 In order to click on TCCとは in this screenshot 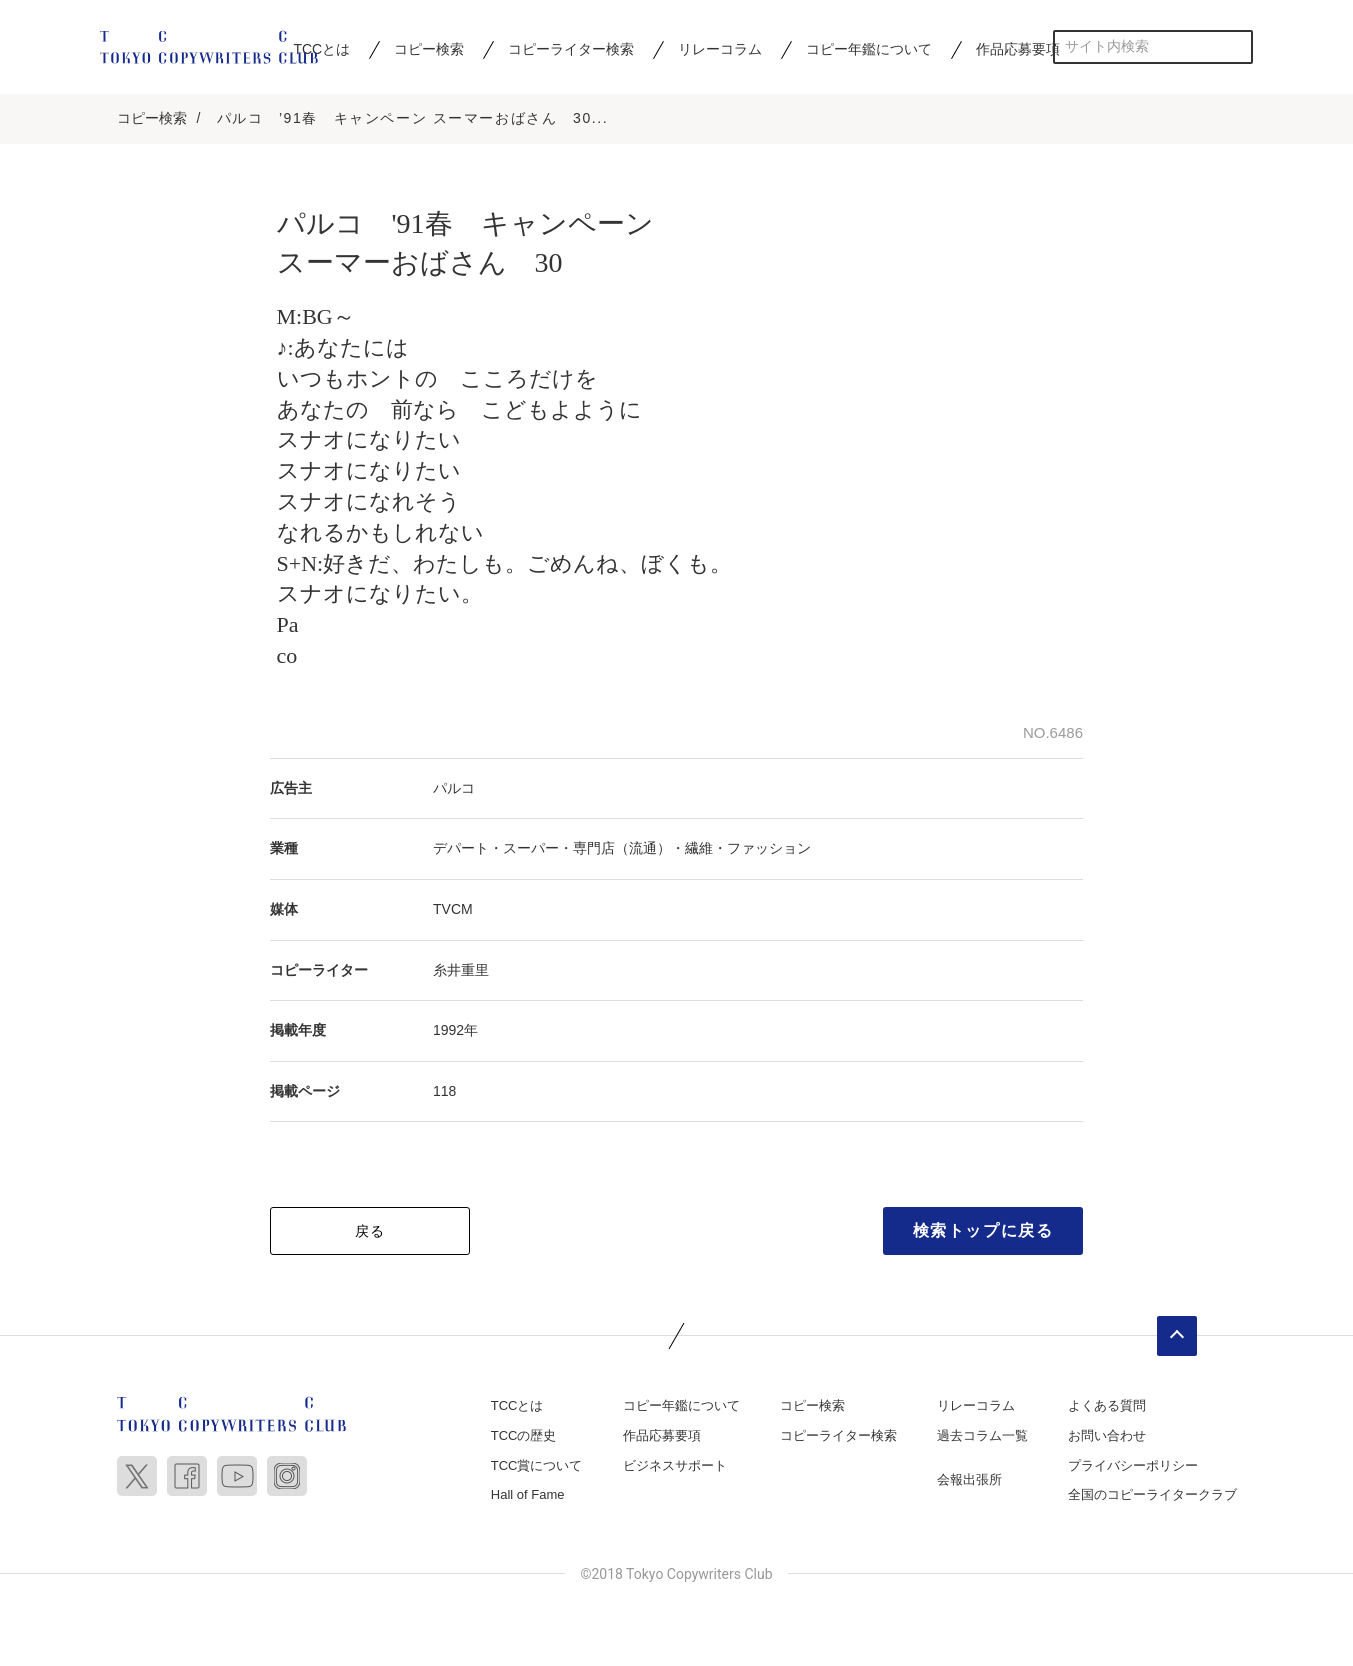, I will do `click(517, 1407)`.